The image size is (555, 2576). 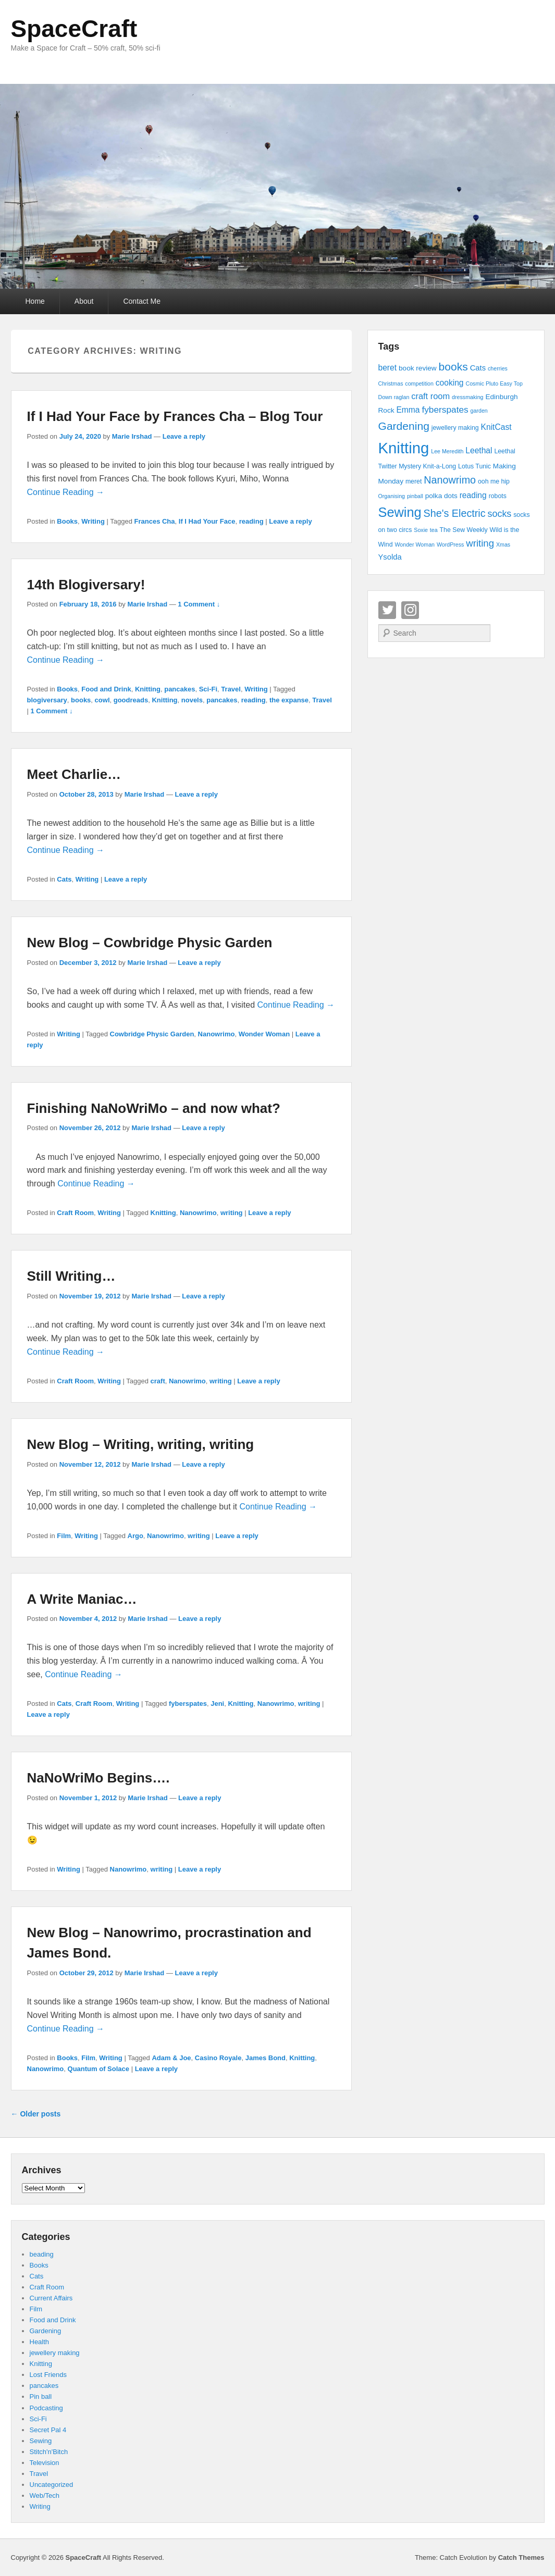 I want to click on Current Affairs, so click(x=51, y=2298).